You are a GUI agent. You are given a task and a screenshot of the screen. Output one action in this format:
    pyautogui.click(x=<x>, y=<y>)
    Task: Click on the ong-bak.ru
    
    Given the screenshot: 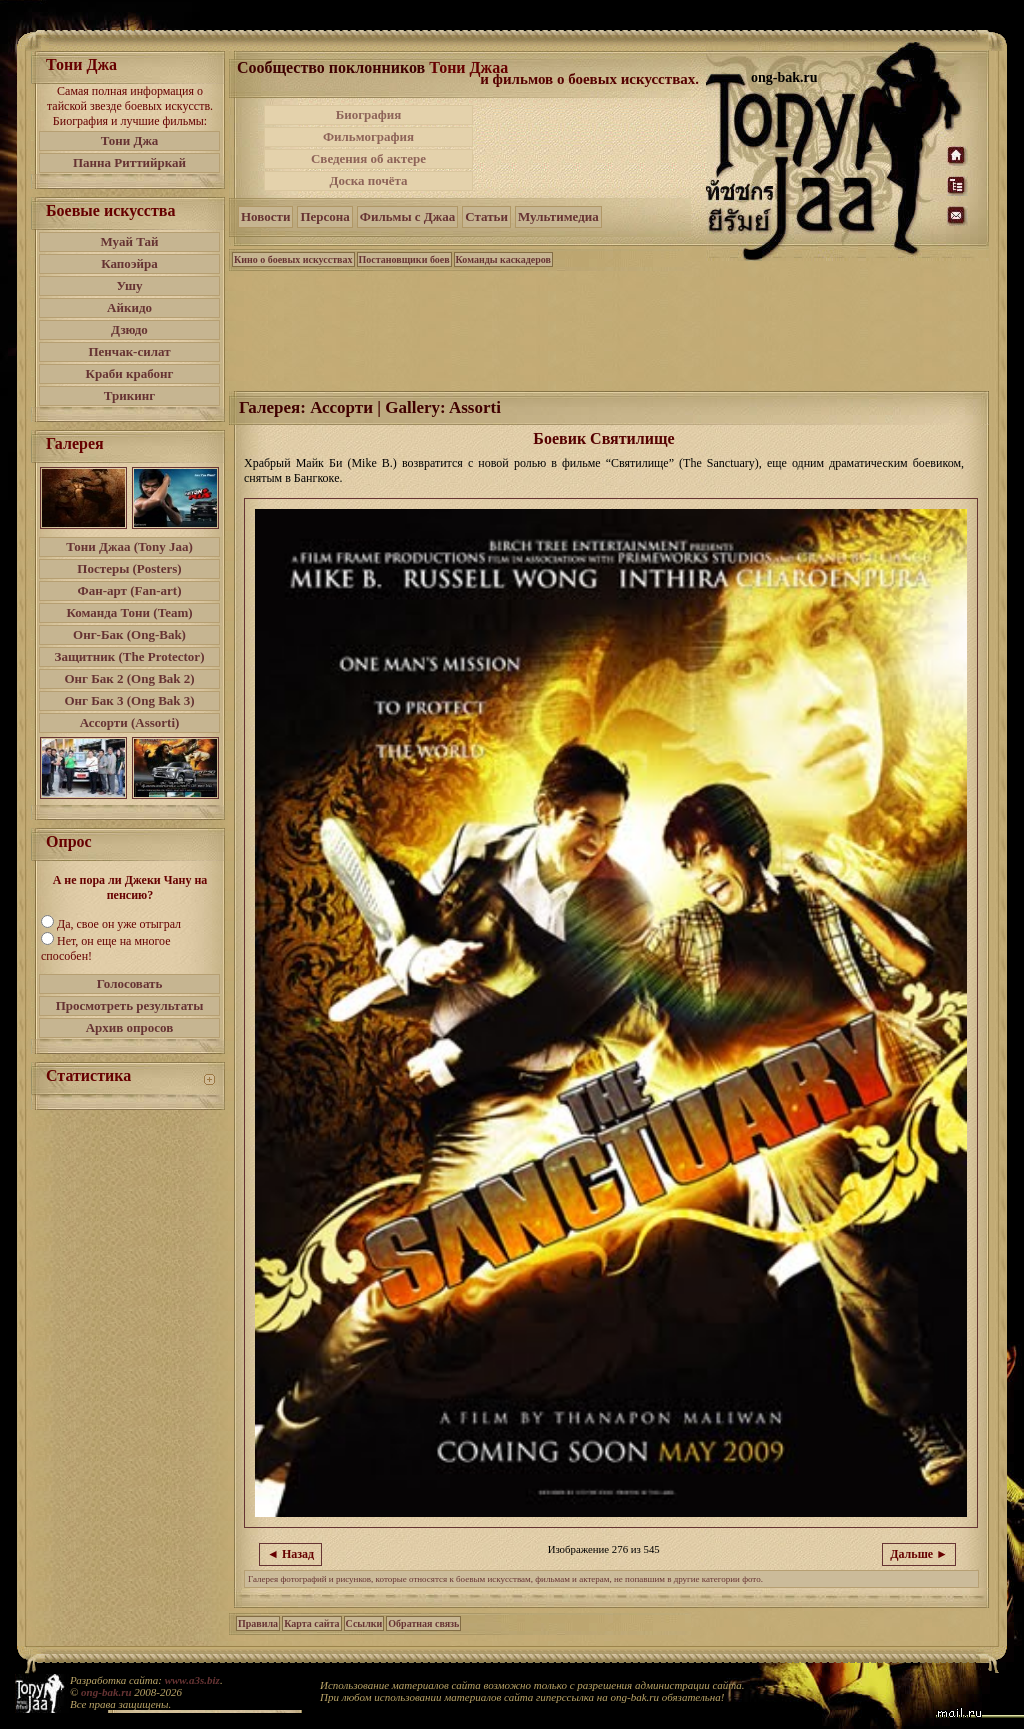 What is the action you would take?
    pyautogui.click(x=106, y=1692)
    